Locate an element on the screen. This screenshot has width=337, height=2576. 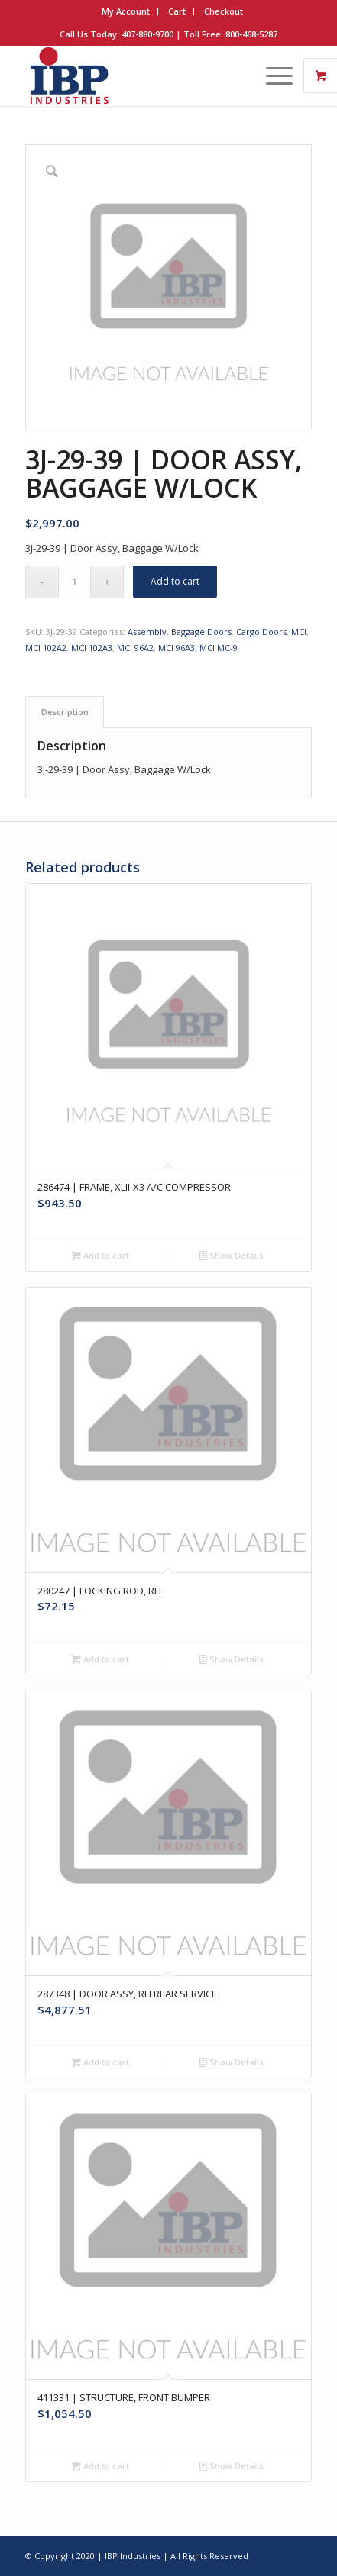
MCI 102A3 is located at coordinates (91, 647).